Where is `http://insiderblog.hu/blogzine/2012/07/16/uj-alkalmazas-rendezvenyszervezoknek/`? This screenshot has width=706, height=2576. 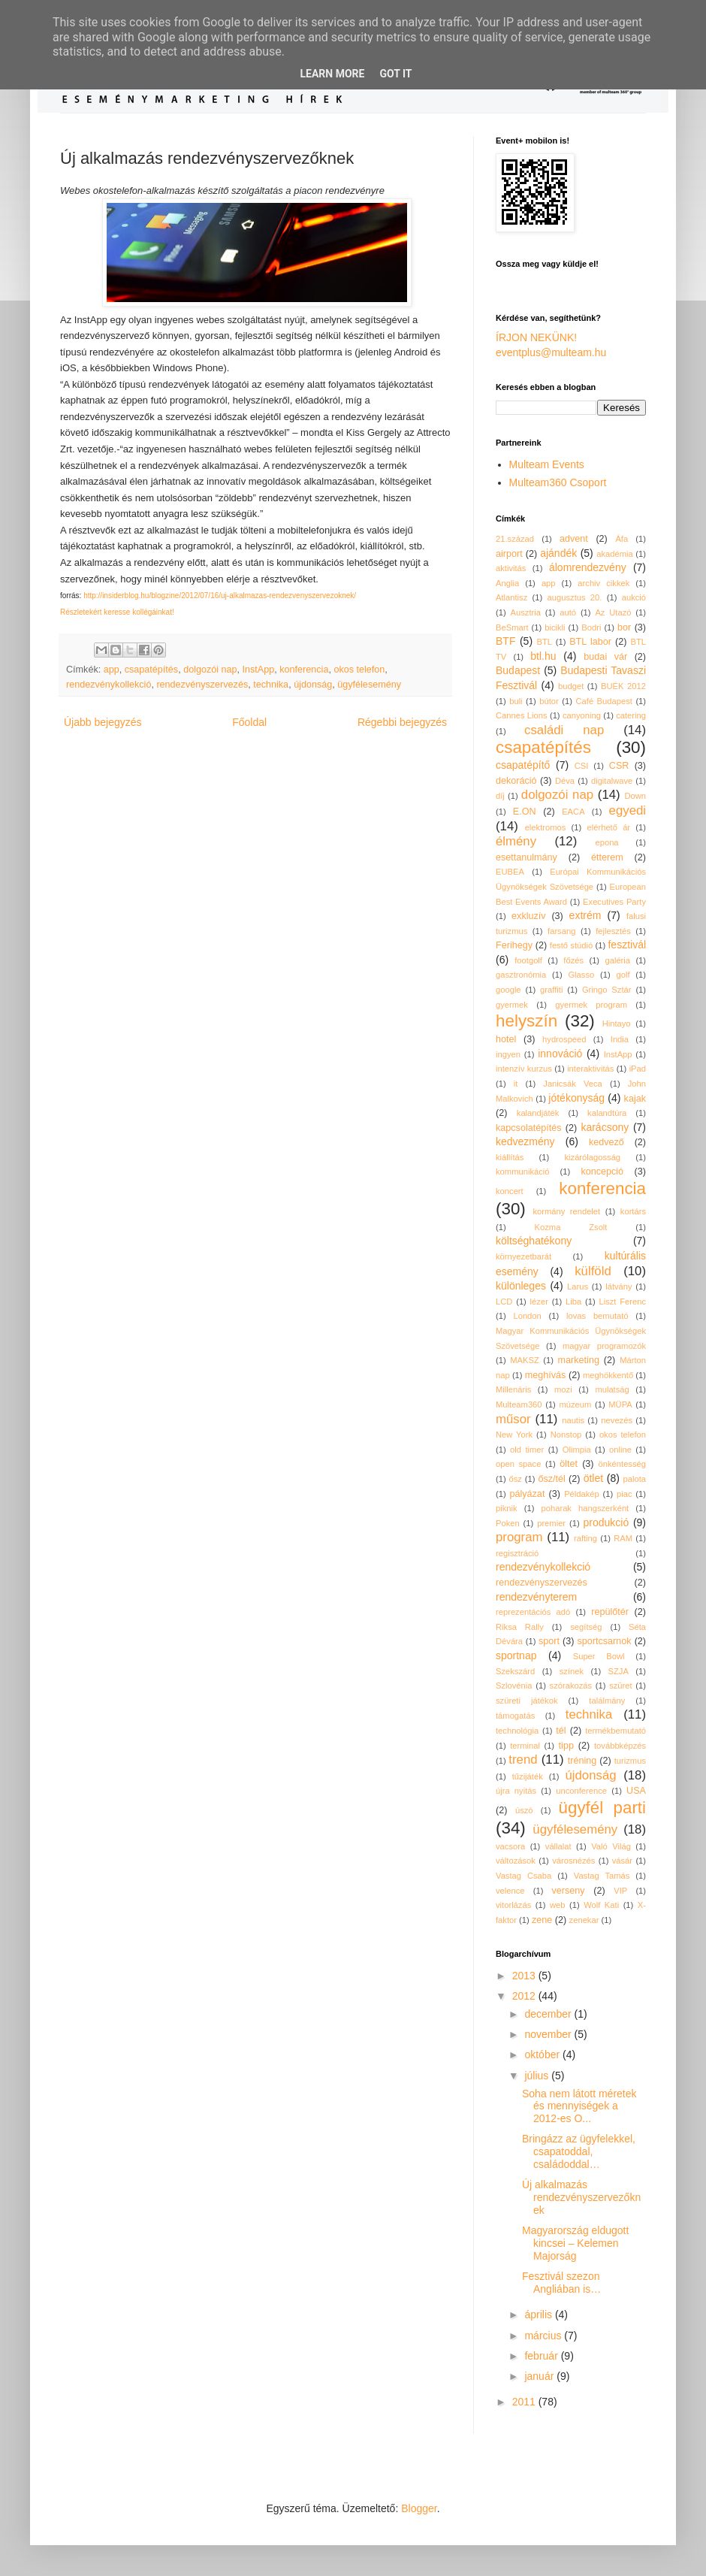
http://insiderblog.hu/blogzine/2012/07/16/uj-alkalmazas-rendezvenyszervezoknek/ is located at coordinates (219, 595).